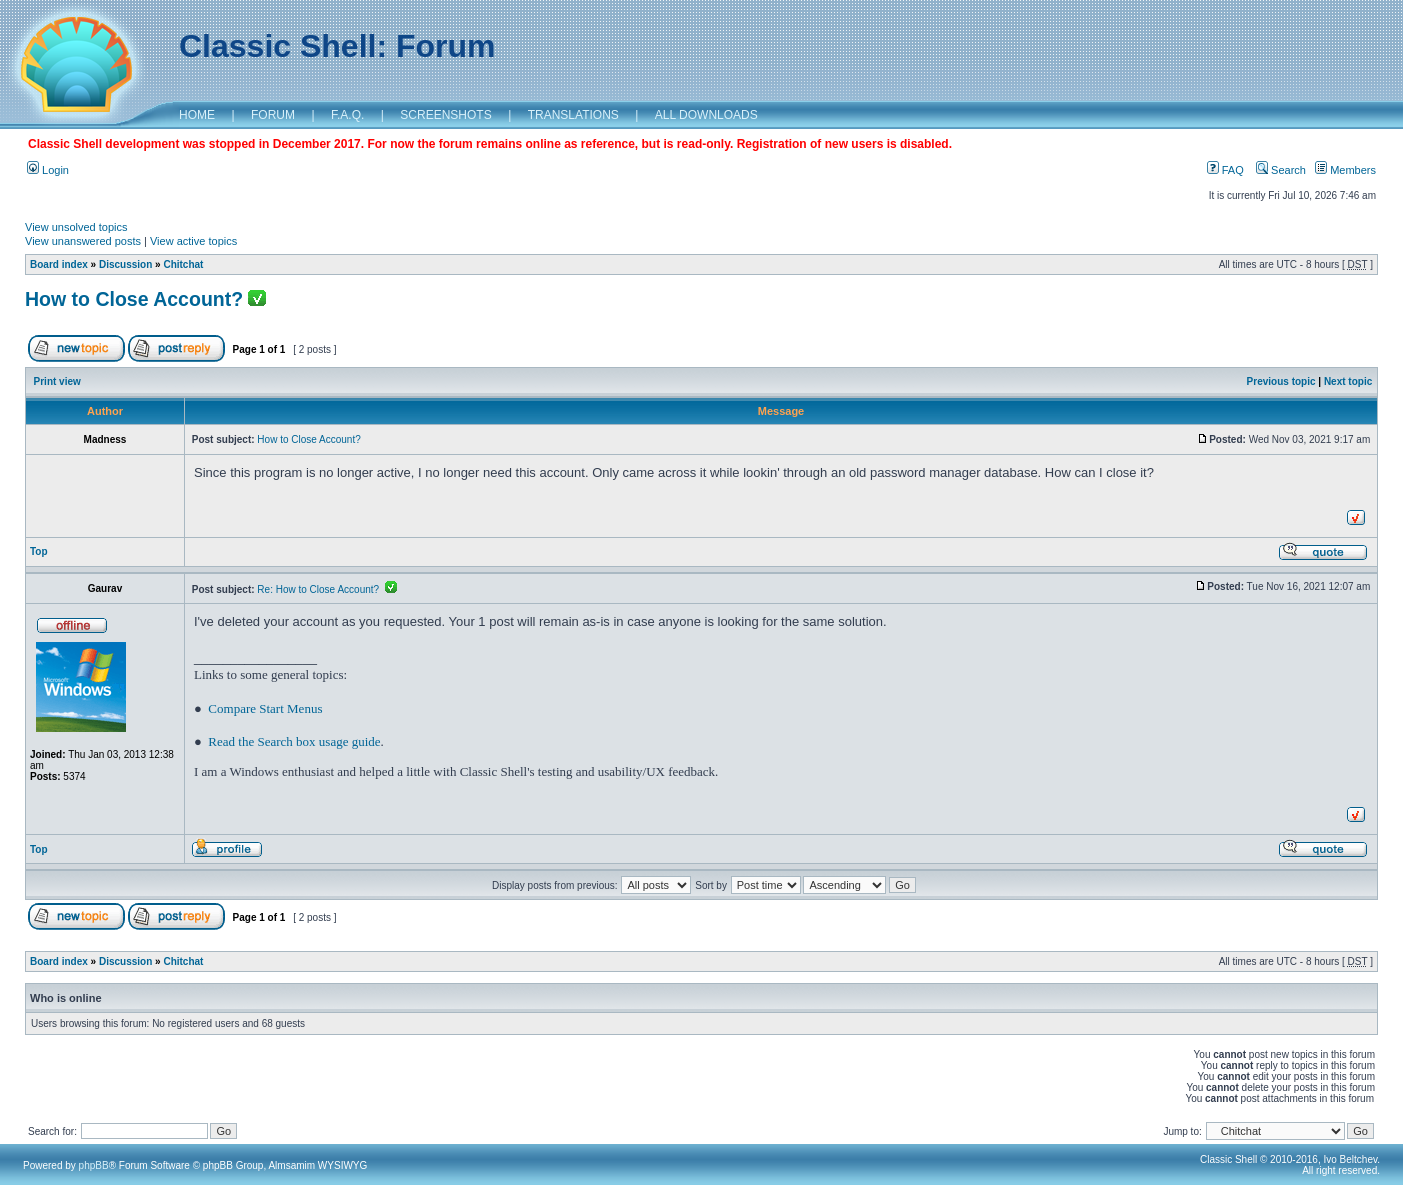 The height and width of the screenshot is (1185, 1403). What do you see at coordinates (183, 264) in the screenshot?
I see `Chitchat` at bounding box center [183, 264].